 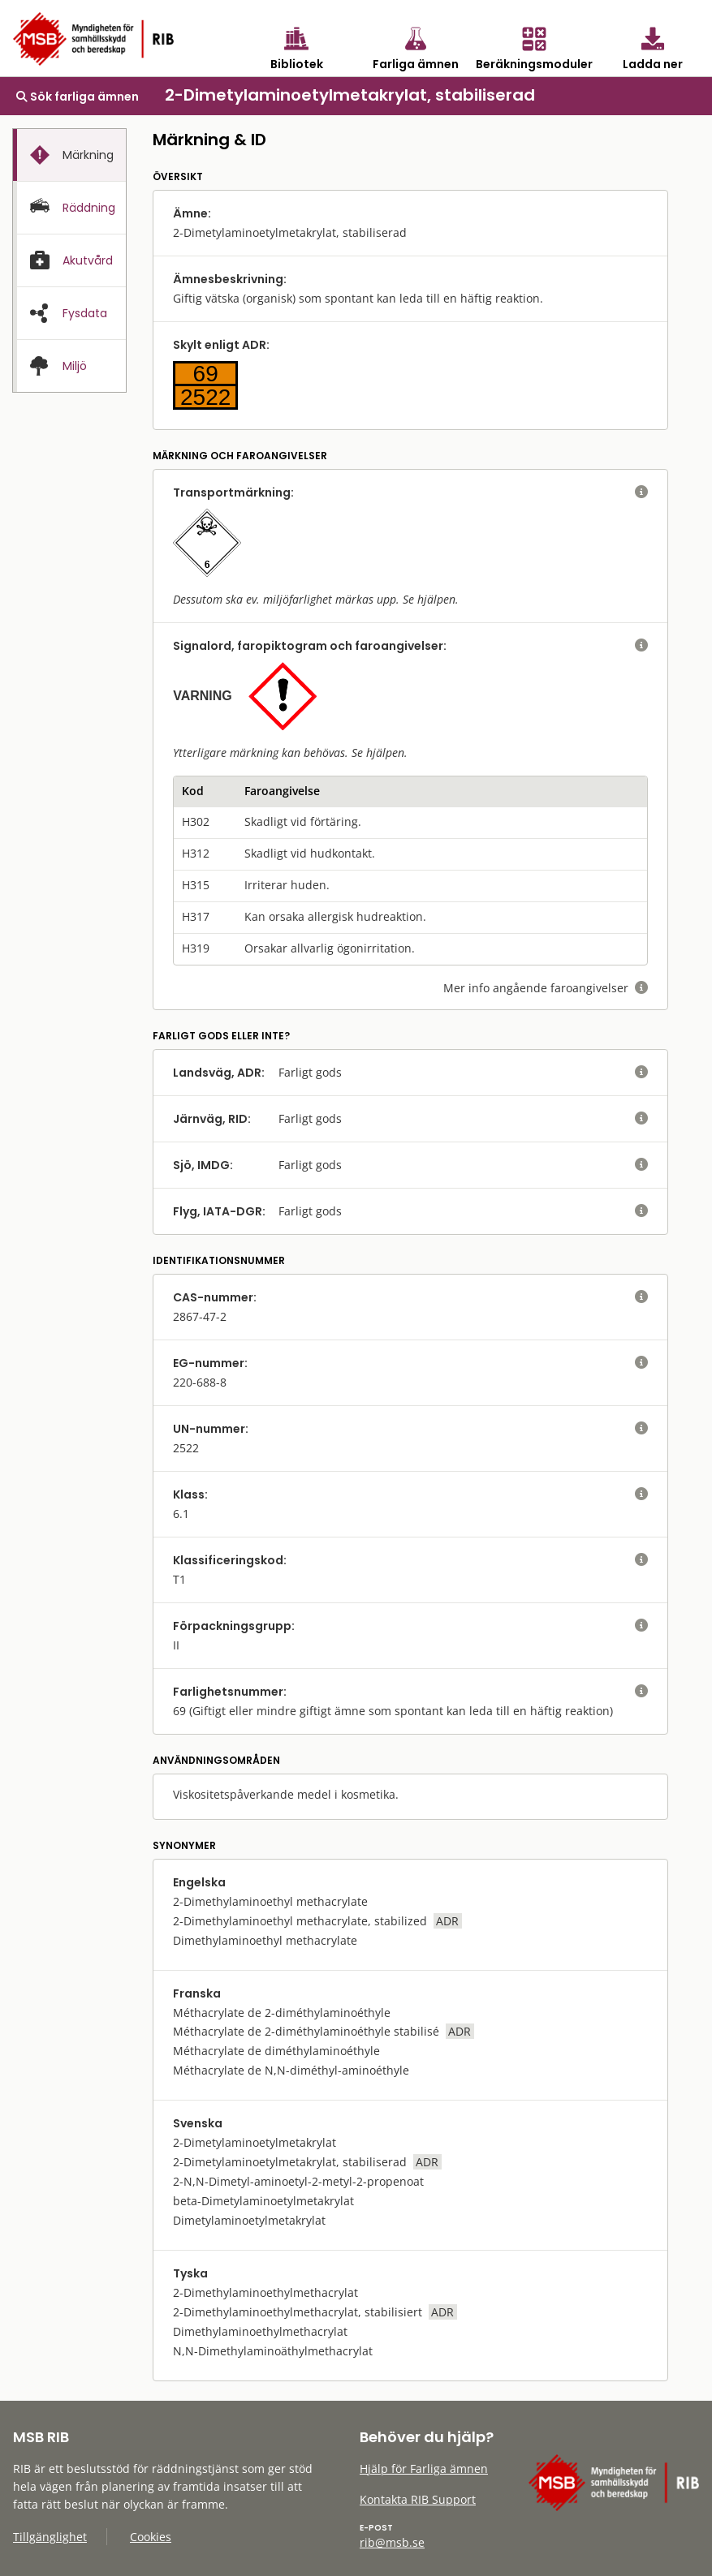 What do you see at coordinates (50, 2536) in the screenshot?
I see `Tillgänglighet` at bounding box center [50, 2536].